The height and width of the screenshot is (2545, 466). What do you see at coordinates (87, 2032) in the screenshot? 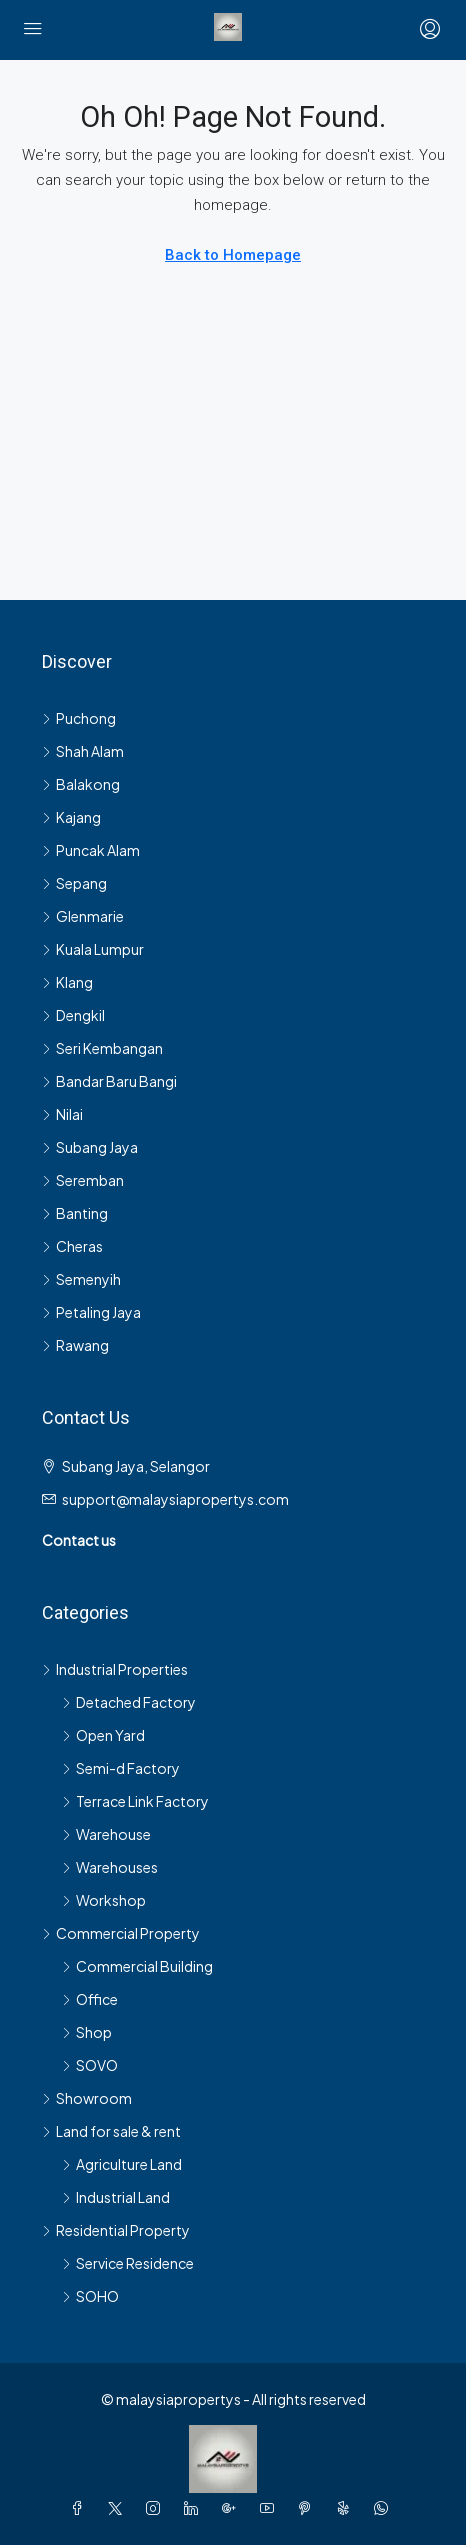
I see `Shop [listitem]` at bounding box center [87, 2032].